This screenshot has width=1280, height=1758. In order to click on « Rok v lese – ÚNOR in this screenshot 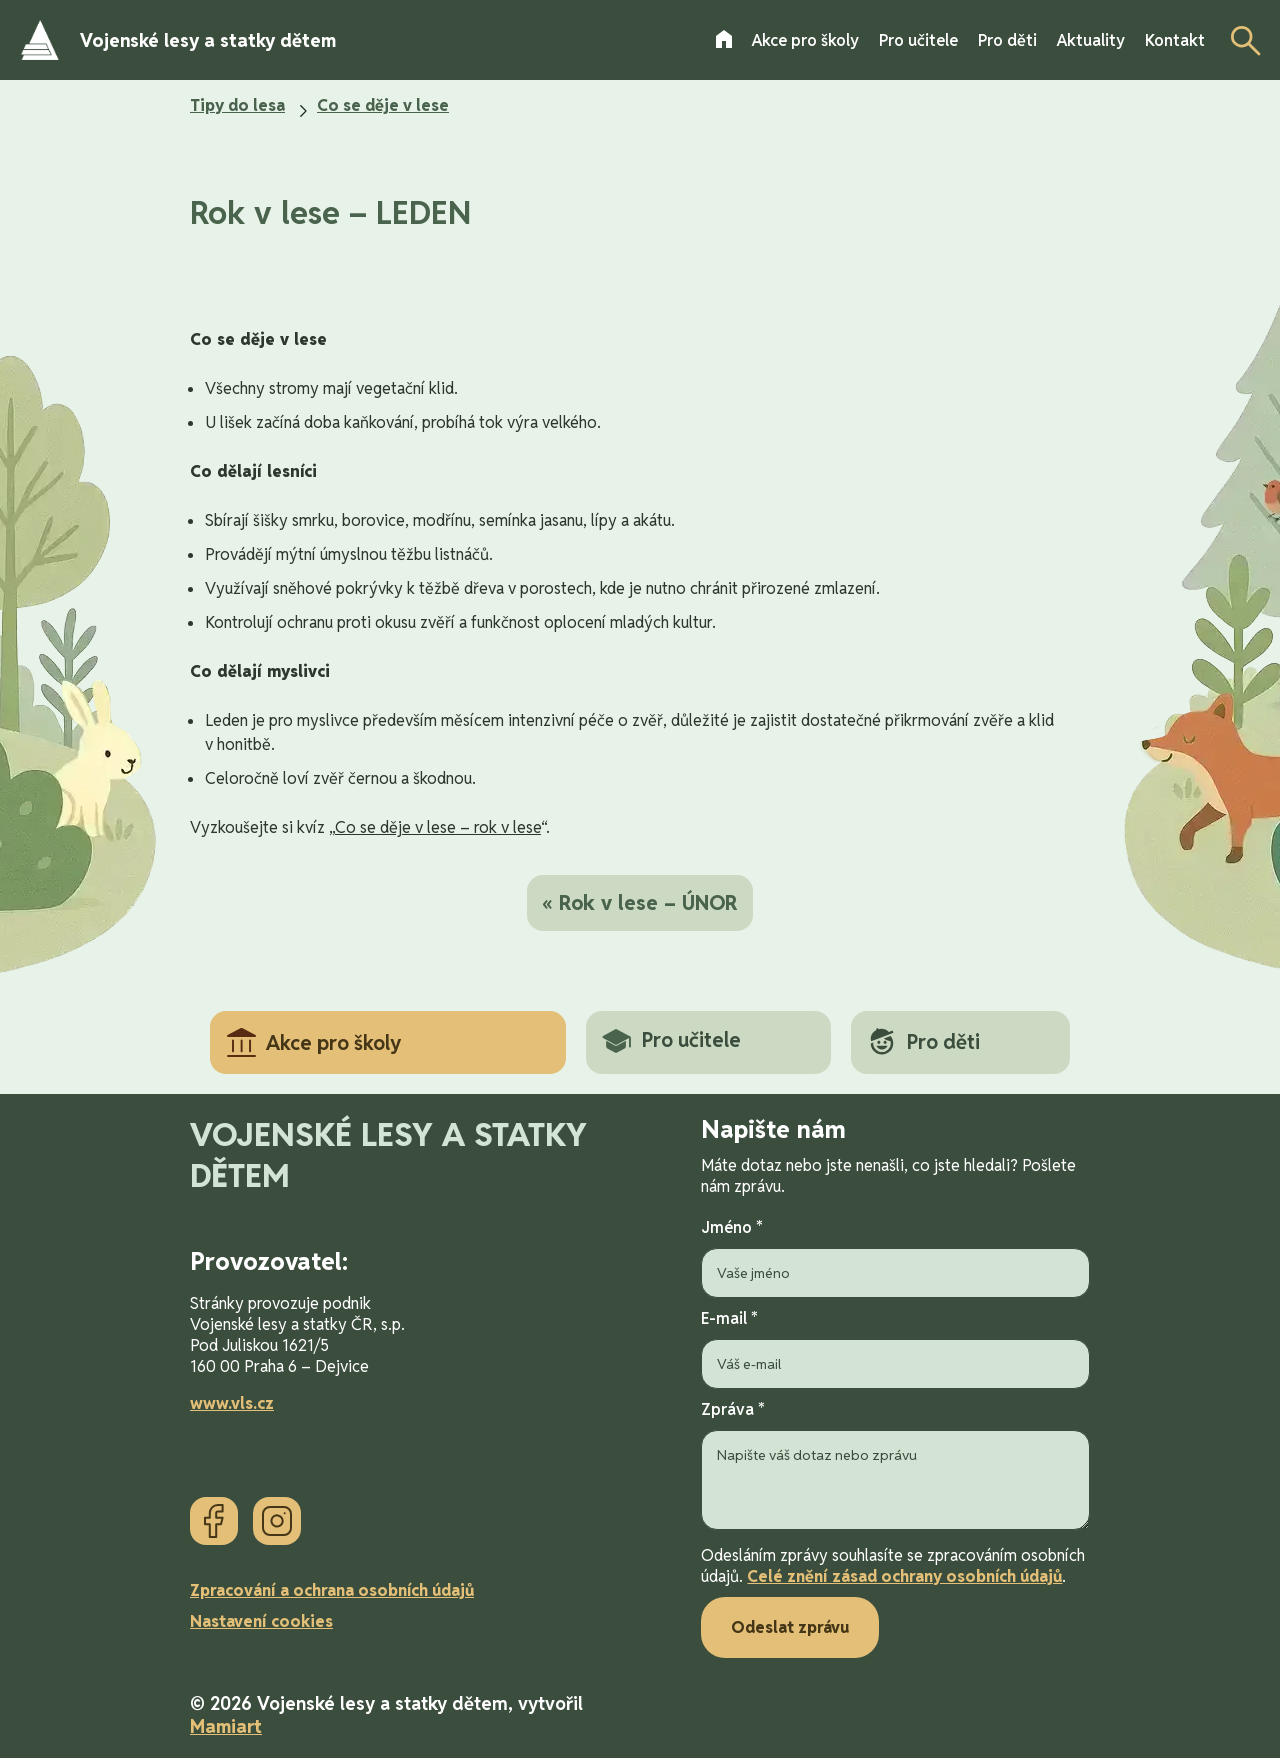, I will do `click(640, 903)`.